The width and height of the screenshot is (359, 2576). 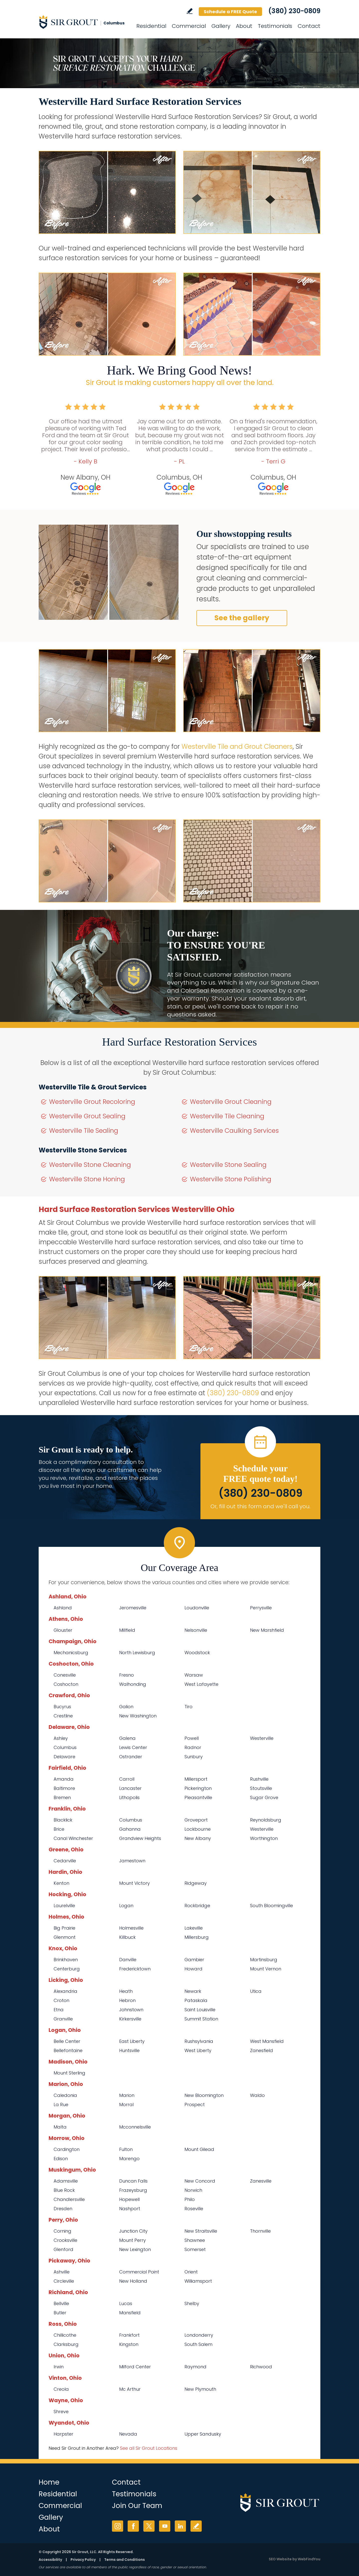 What do you see at coordinates (63, 2434) in the screenshot?
I see `Harpster` at bounding box center [63, 2434].